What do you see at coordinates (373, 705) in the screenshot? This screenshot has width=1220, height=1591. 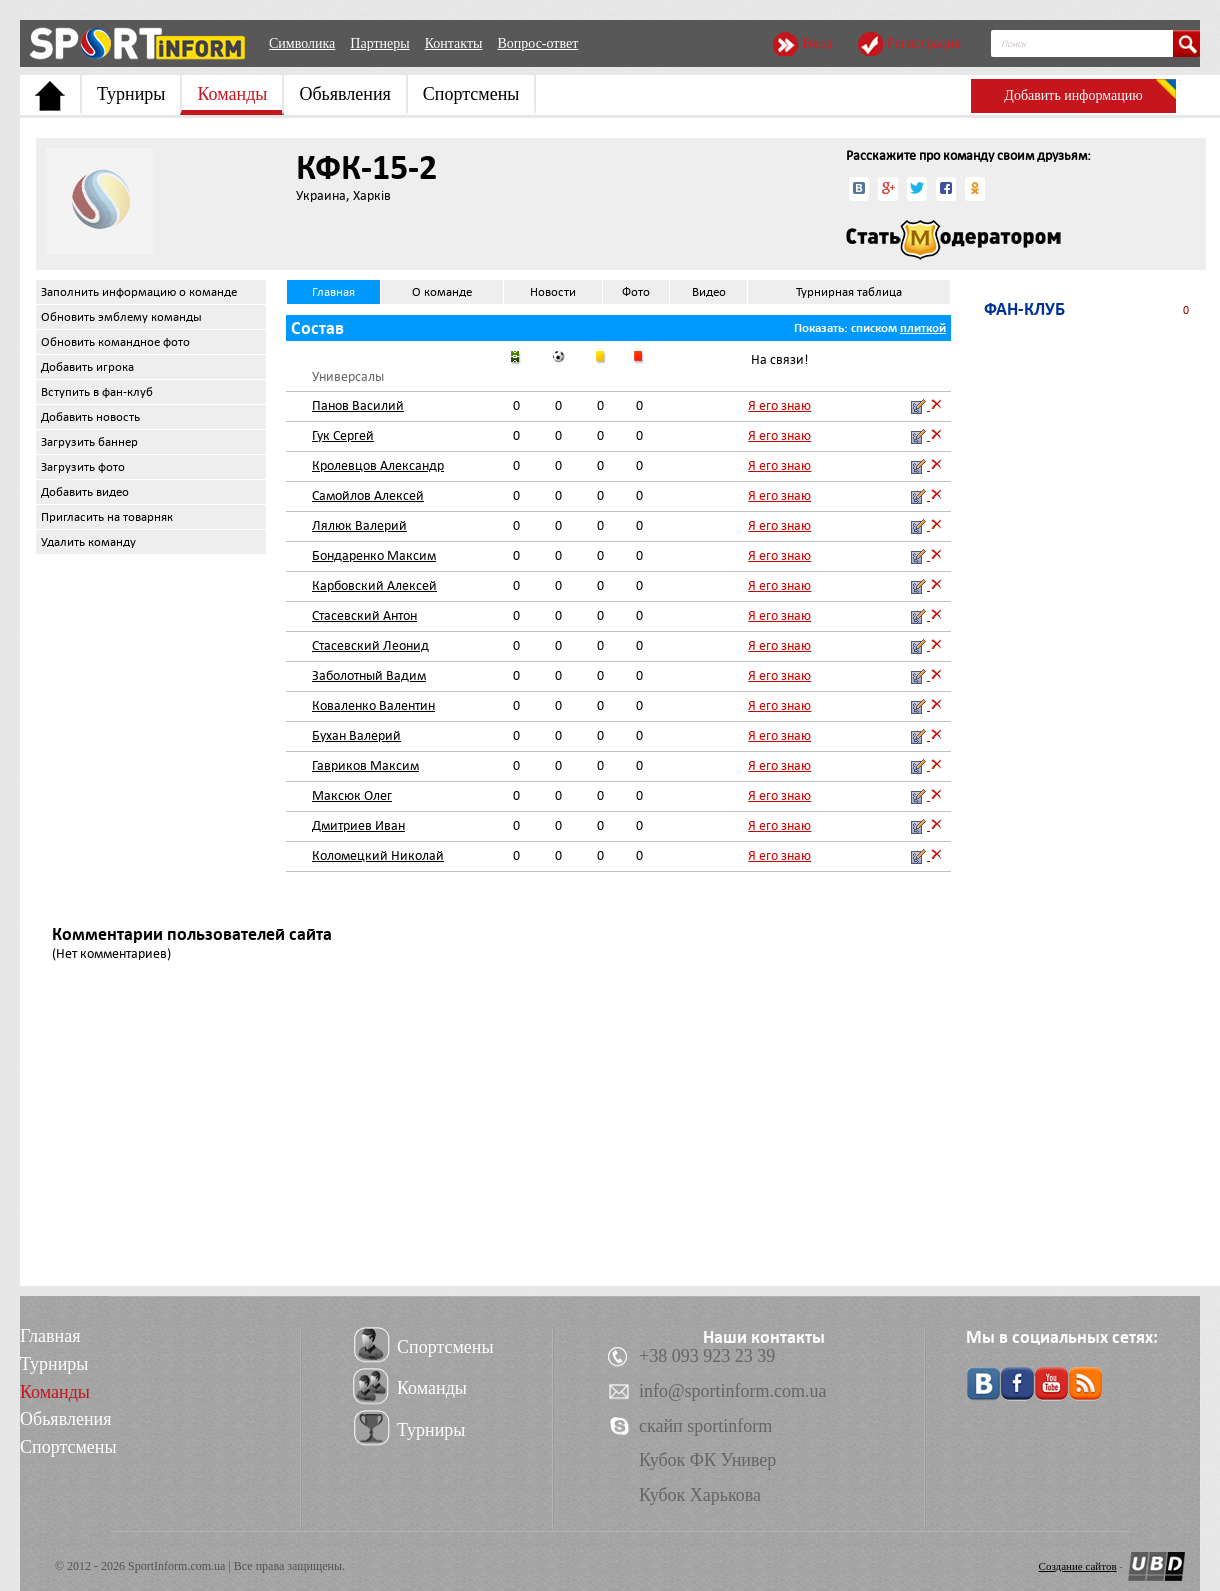 I see `Коваленко Валентин` at bounding box center [373, 705].